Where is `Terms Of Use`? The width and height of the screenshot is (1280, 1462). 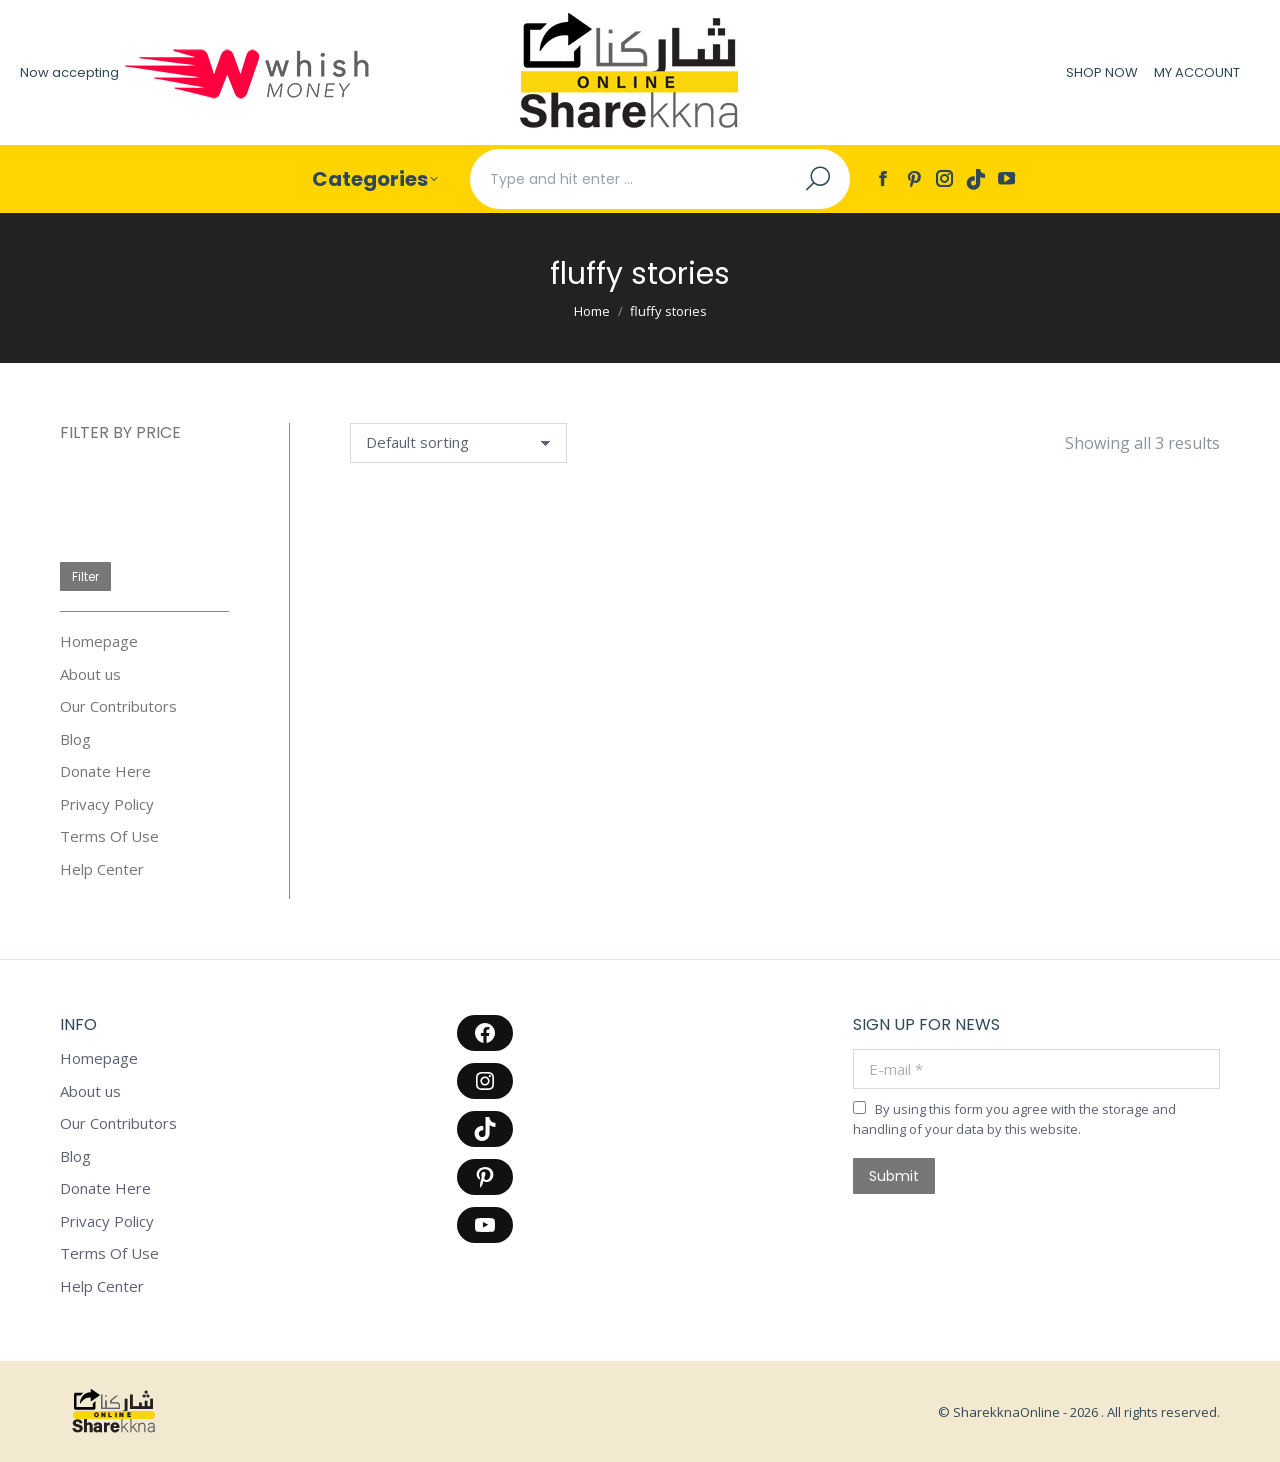 Terms Of Use is located at coordinates (109, 836).